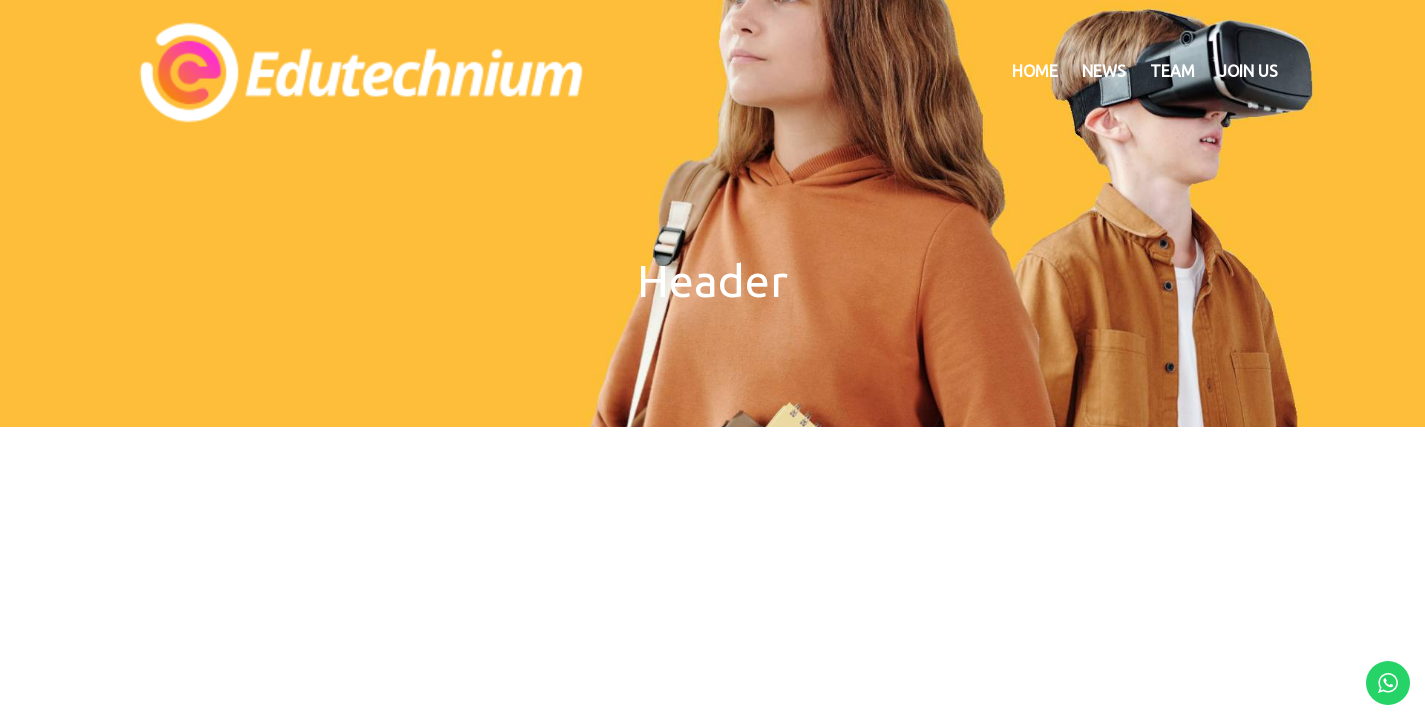  I want to click on Home, so click(1035, 71).